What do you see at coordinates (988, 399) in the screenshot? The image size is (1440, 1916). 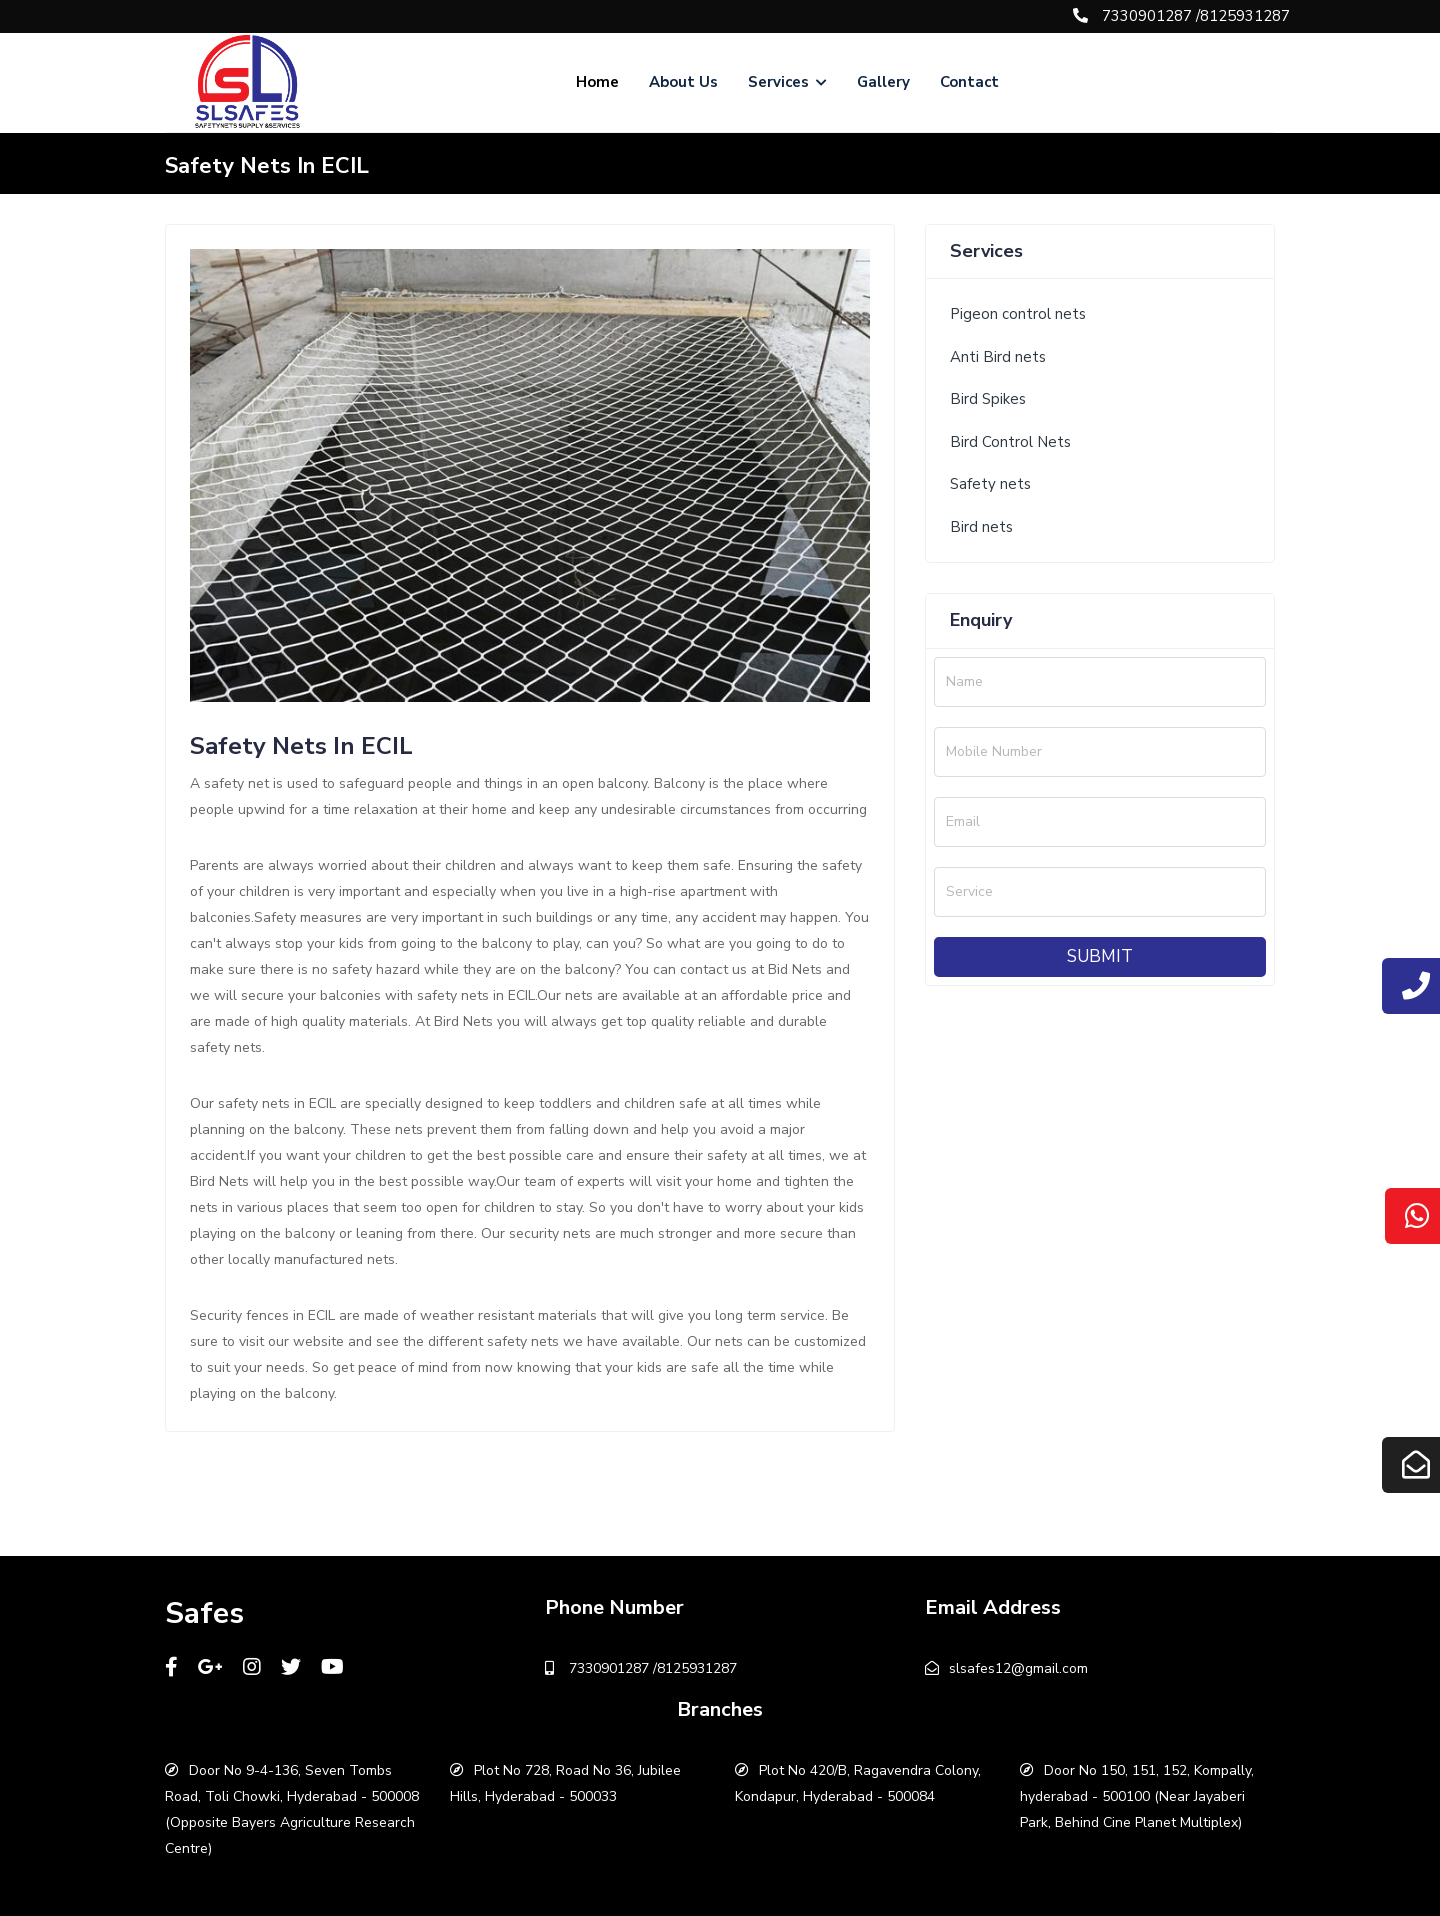 I see `Bird Spikes` at bounding box center [988, 399].